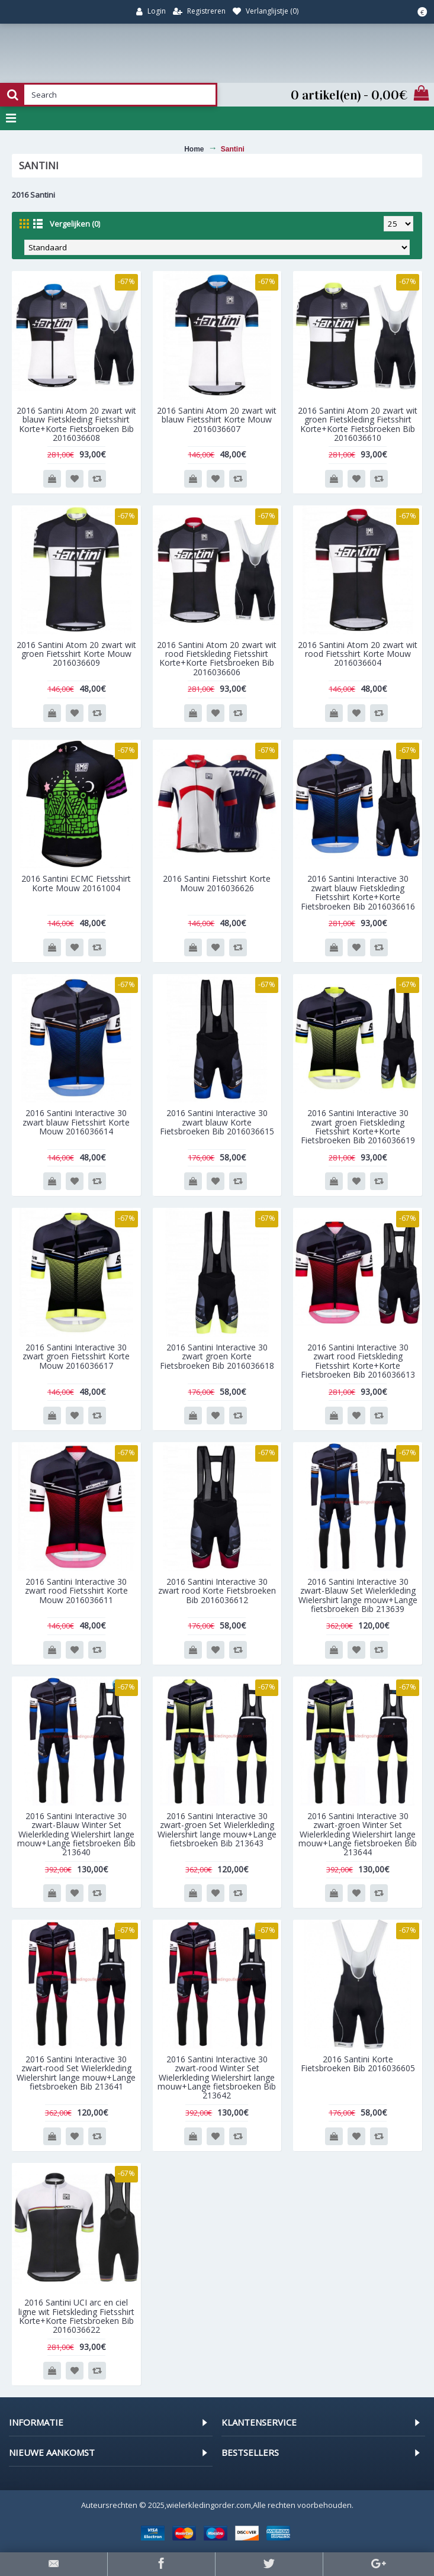 The height and width of the screenshot is (2576, 434). What do you see at coordinates (358, 1126) in the screenshot?
I see `2016 Santini Interactive 30 zwart groen Fietskleding Fietsshirt Korte+Korte Fietsbroeken Bib 2016036619` at bounding box center [358, 1126].